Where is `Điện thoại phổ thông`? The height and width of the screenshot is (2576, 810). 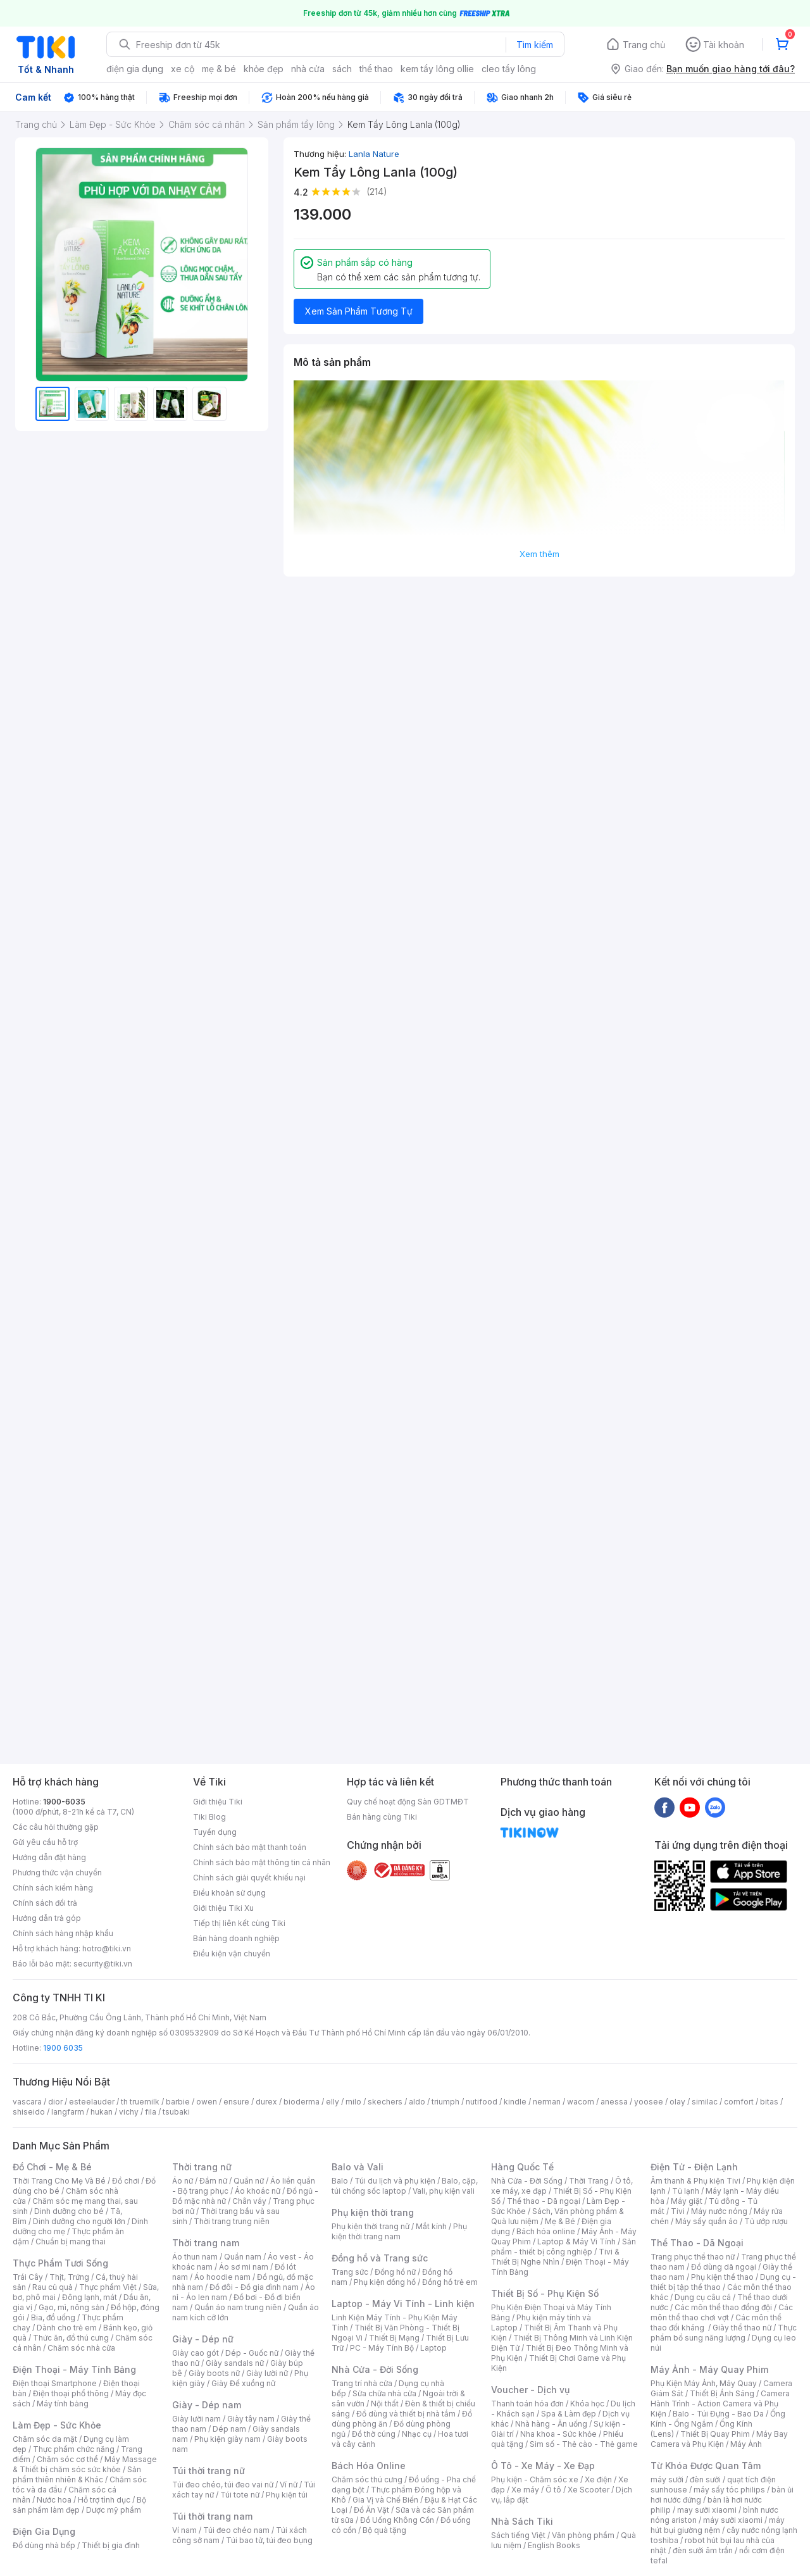 Điện thoại phổ thông is located at coordinates (71, 2393).